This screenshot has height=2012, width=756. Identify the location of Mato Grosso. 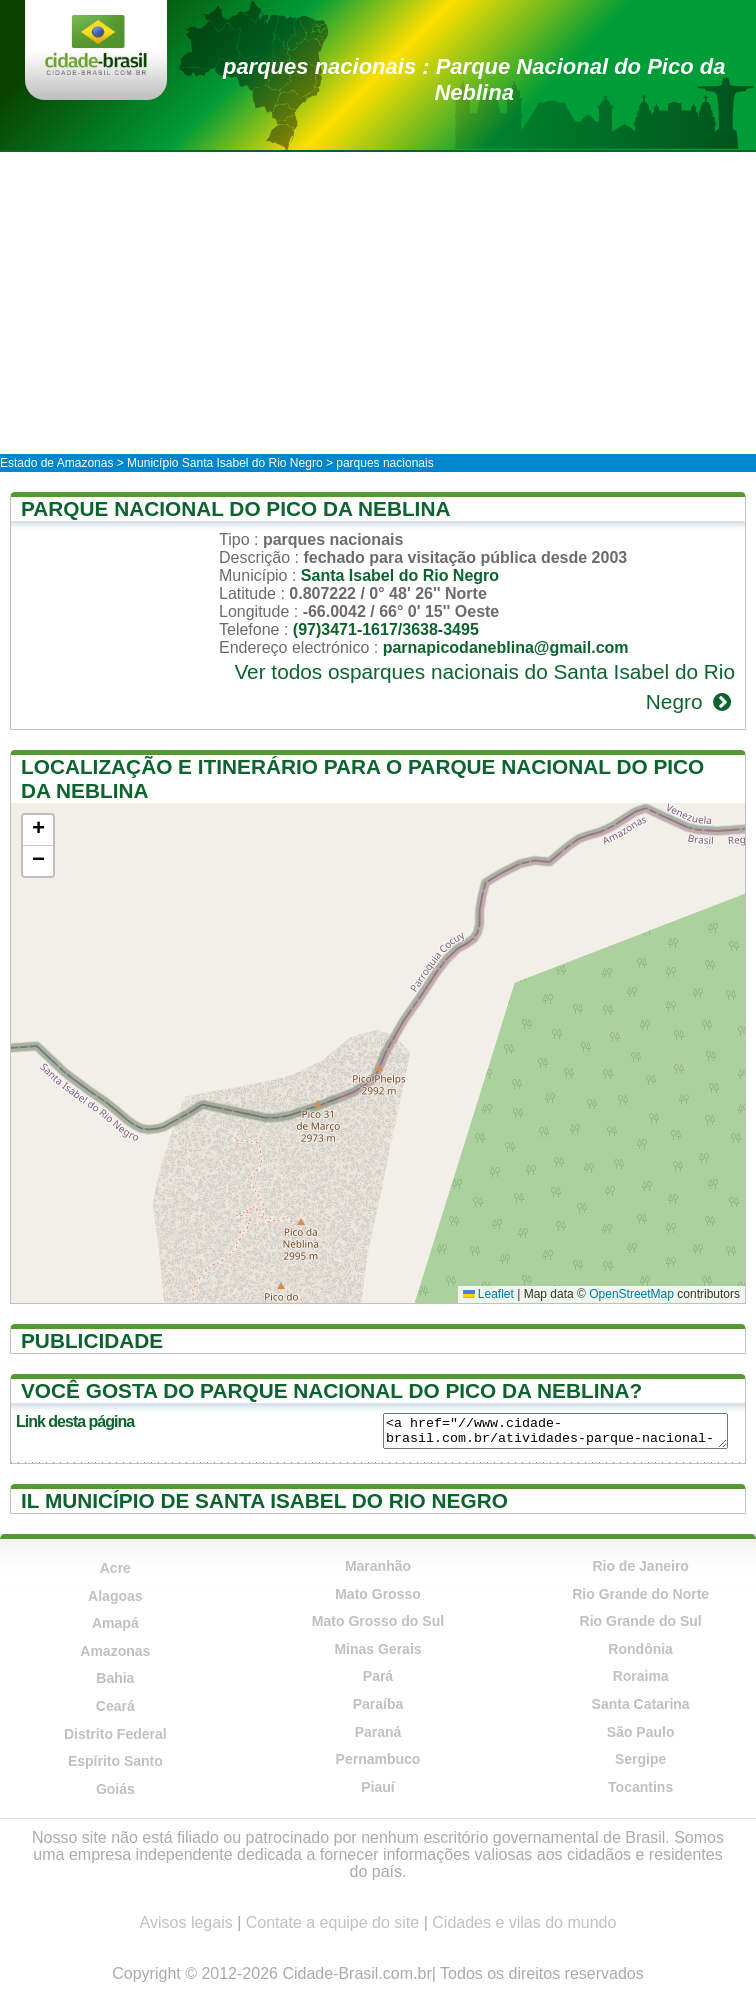
(378, 1594).